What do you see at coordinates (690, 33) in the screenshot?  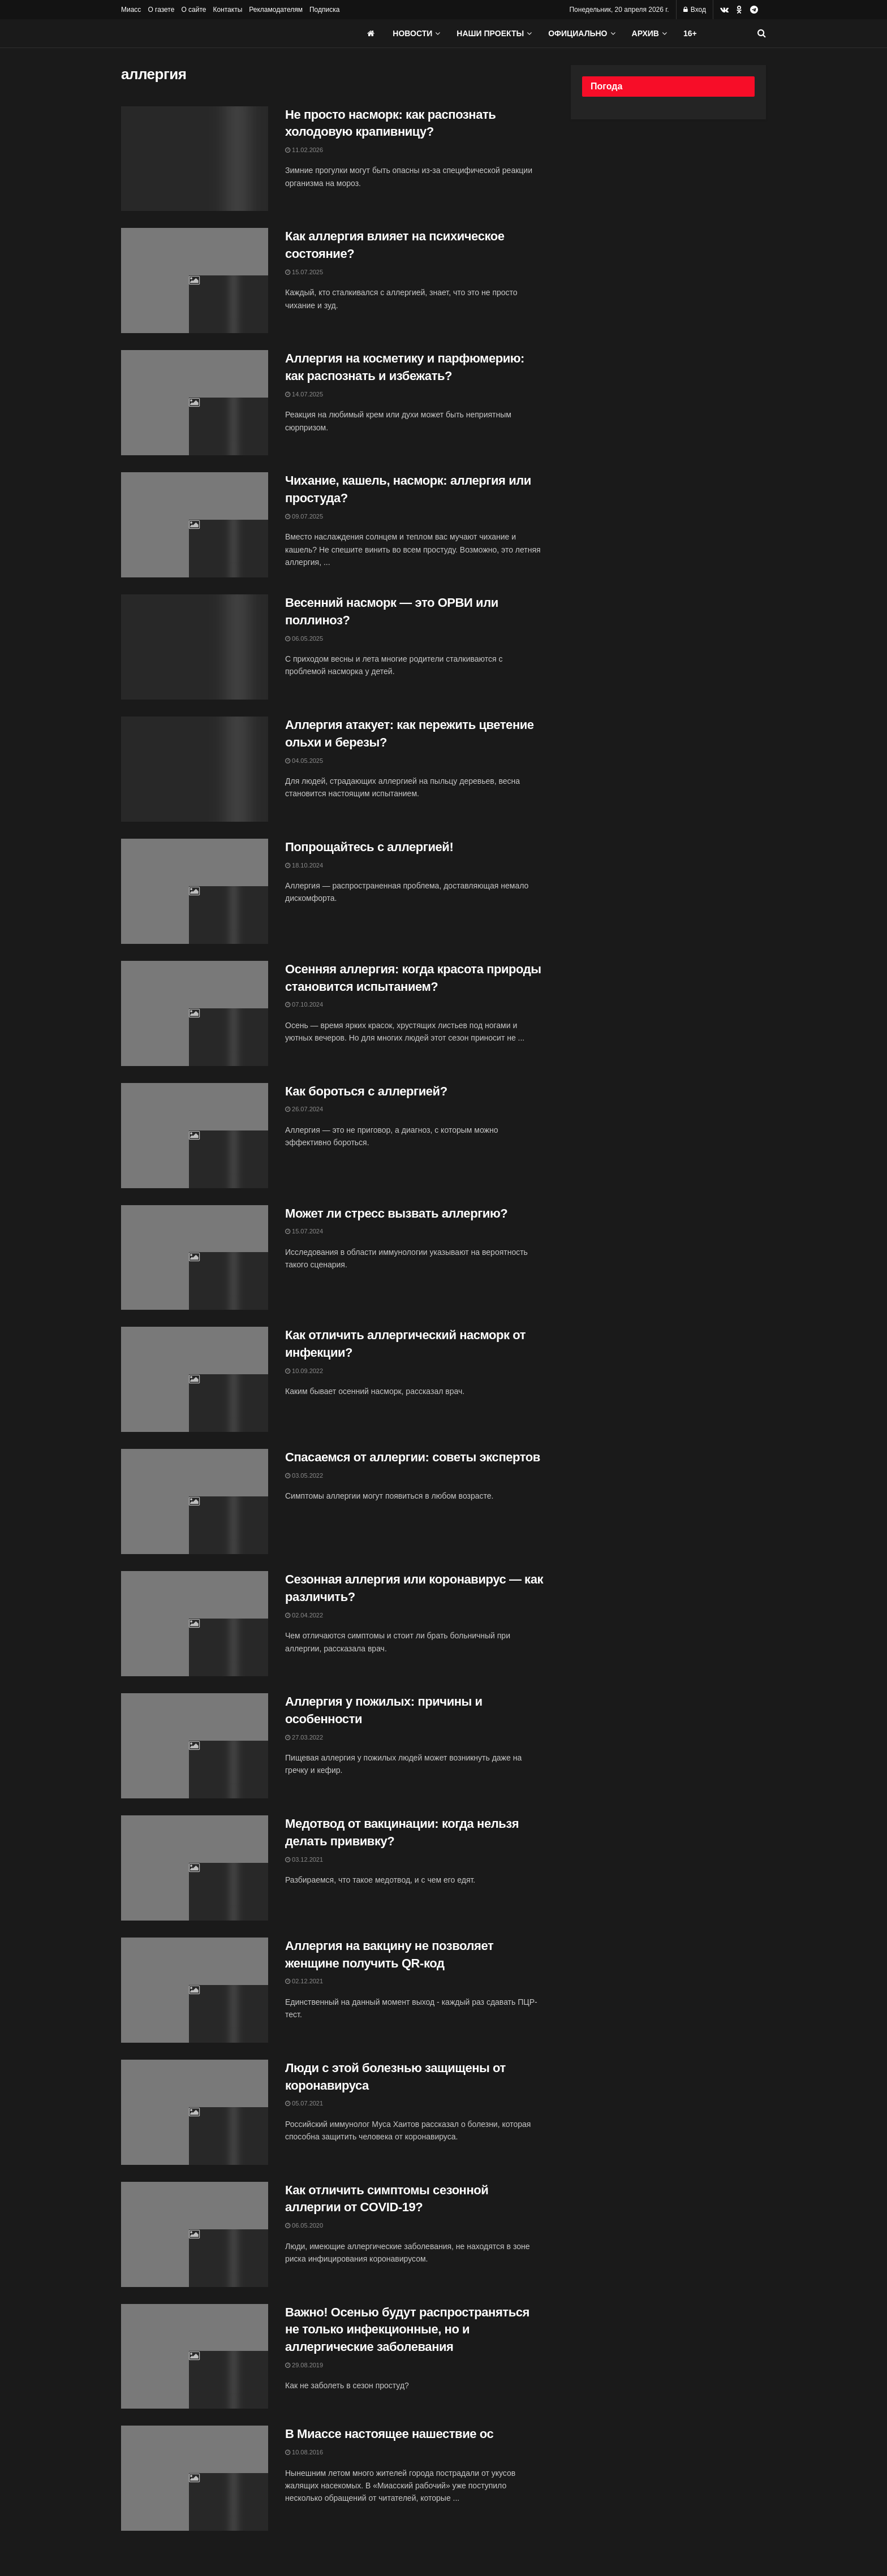 I see `16+` at bounding box center [690, 33].